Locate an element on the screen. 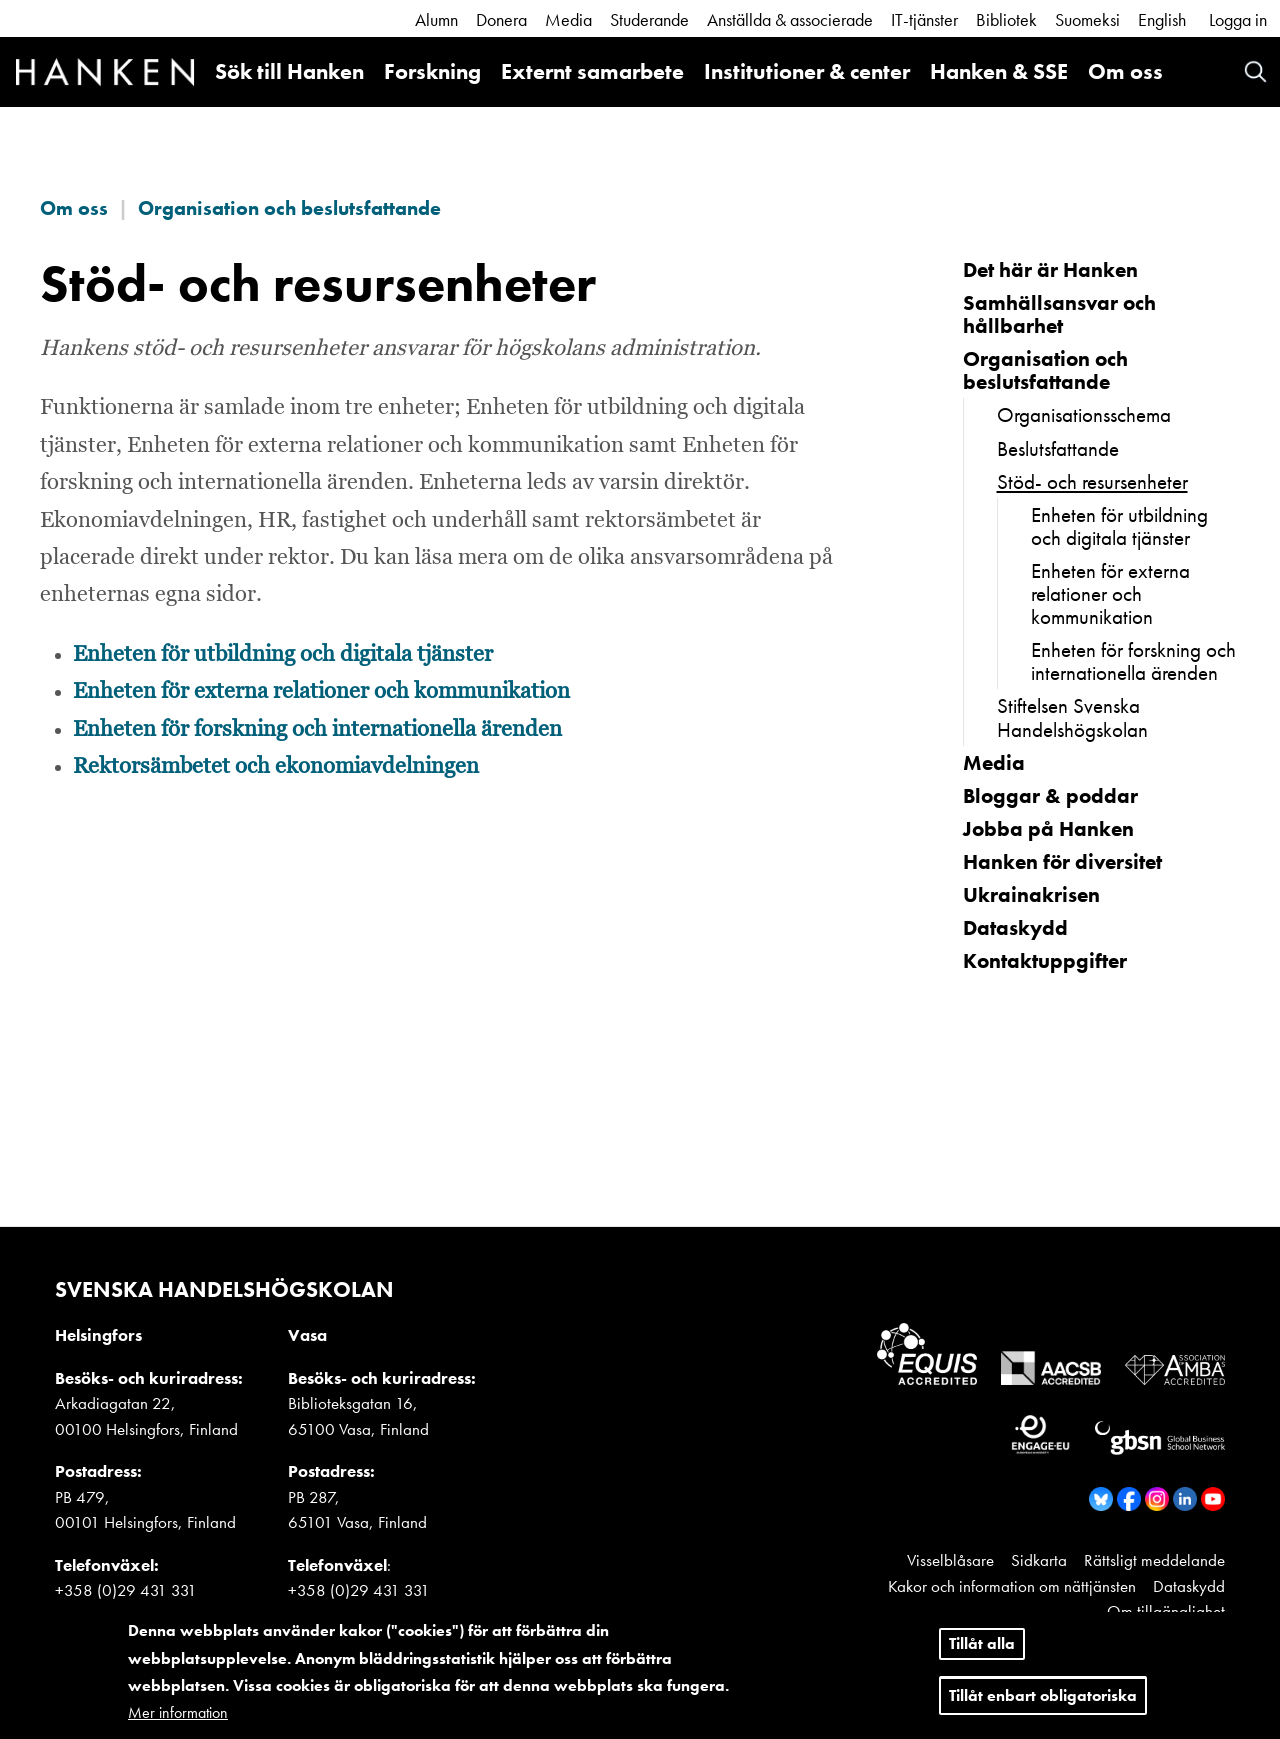 The height and width of the screenshot is (1739, 1280). Hanken & SSE is located at coordinates (999, 71).